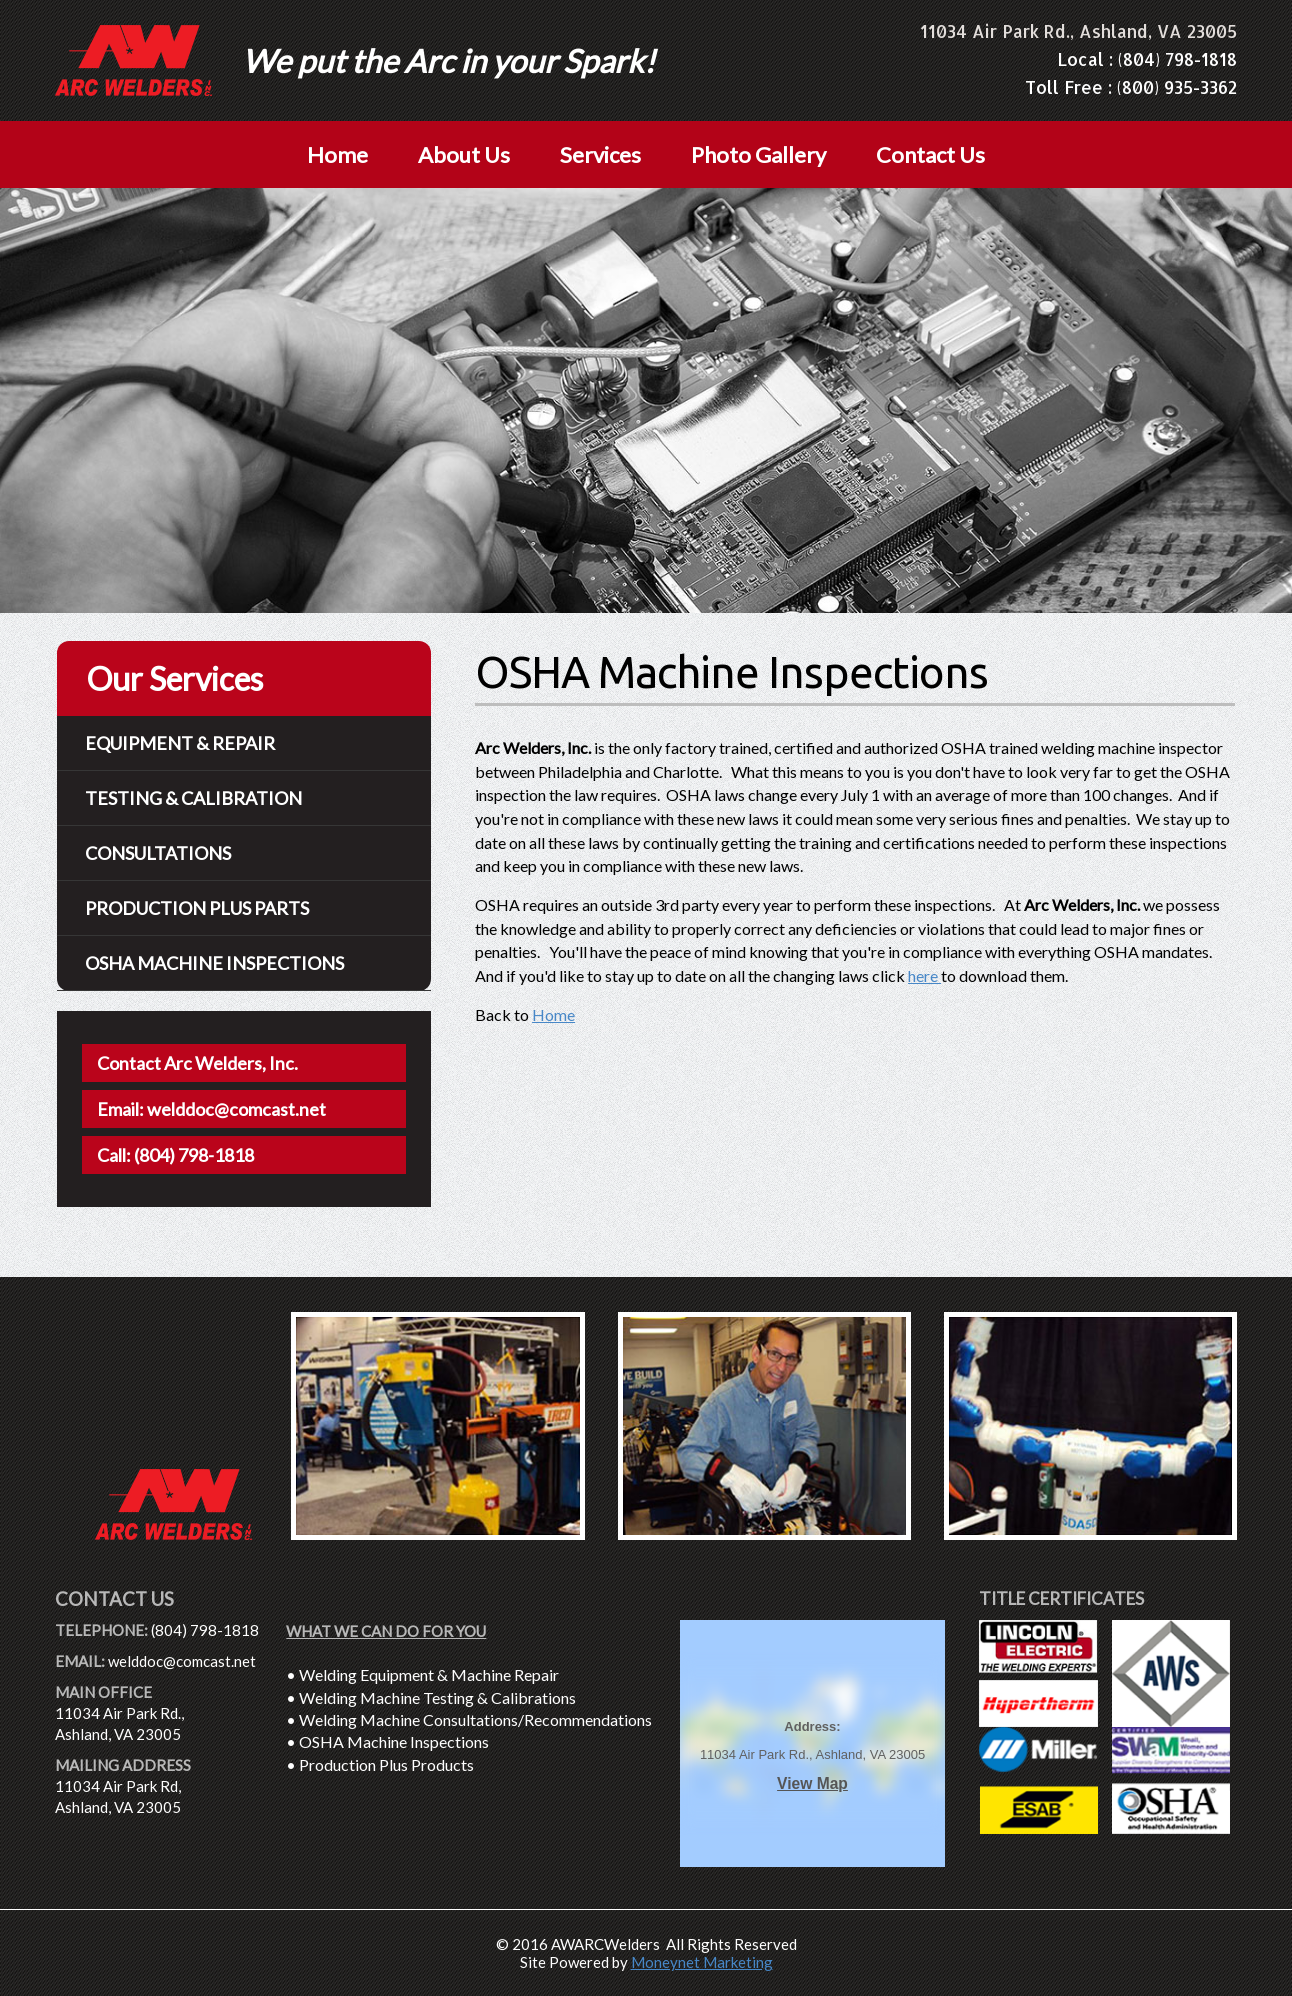 Image resolution: width=1292 pixels, height=1996 pixels. Describe the element at coordinates (600, 154) in the screenshot. I see `Services` at that location.